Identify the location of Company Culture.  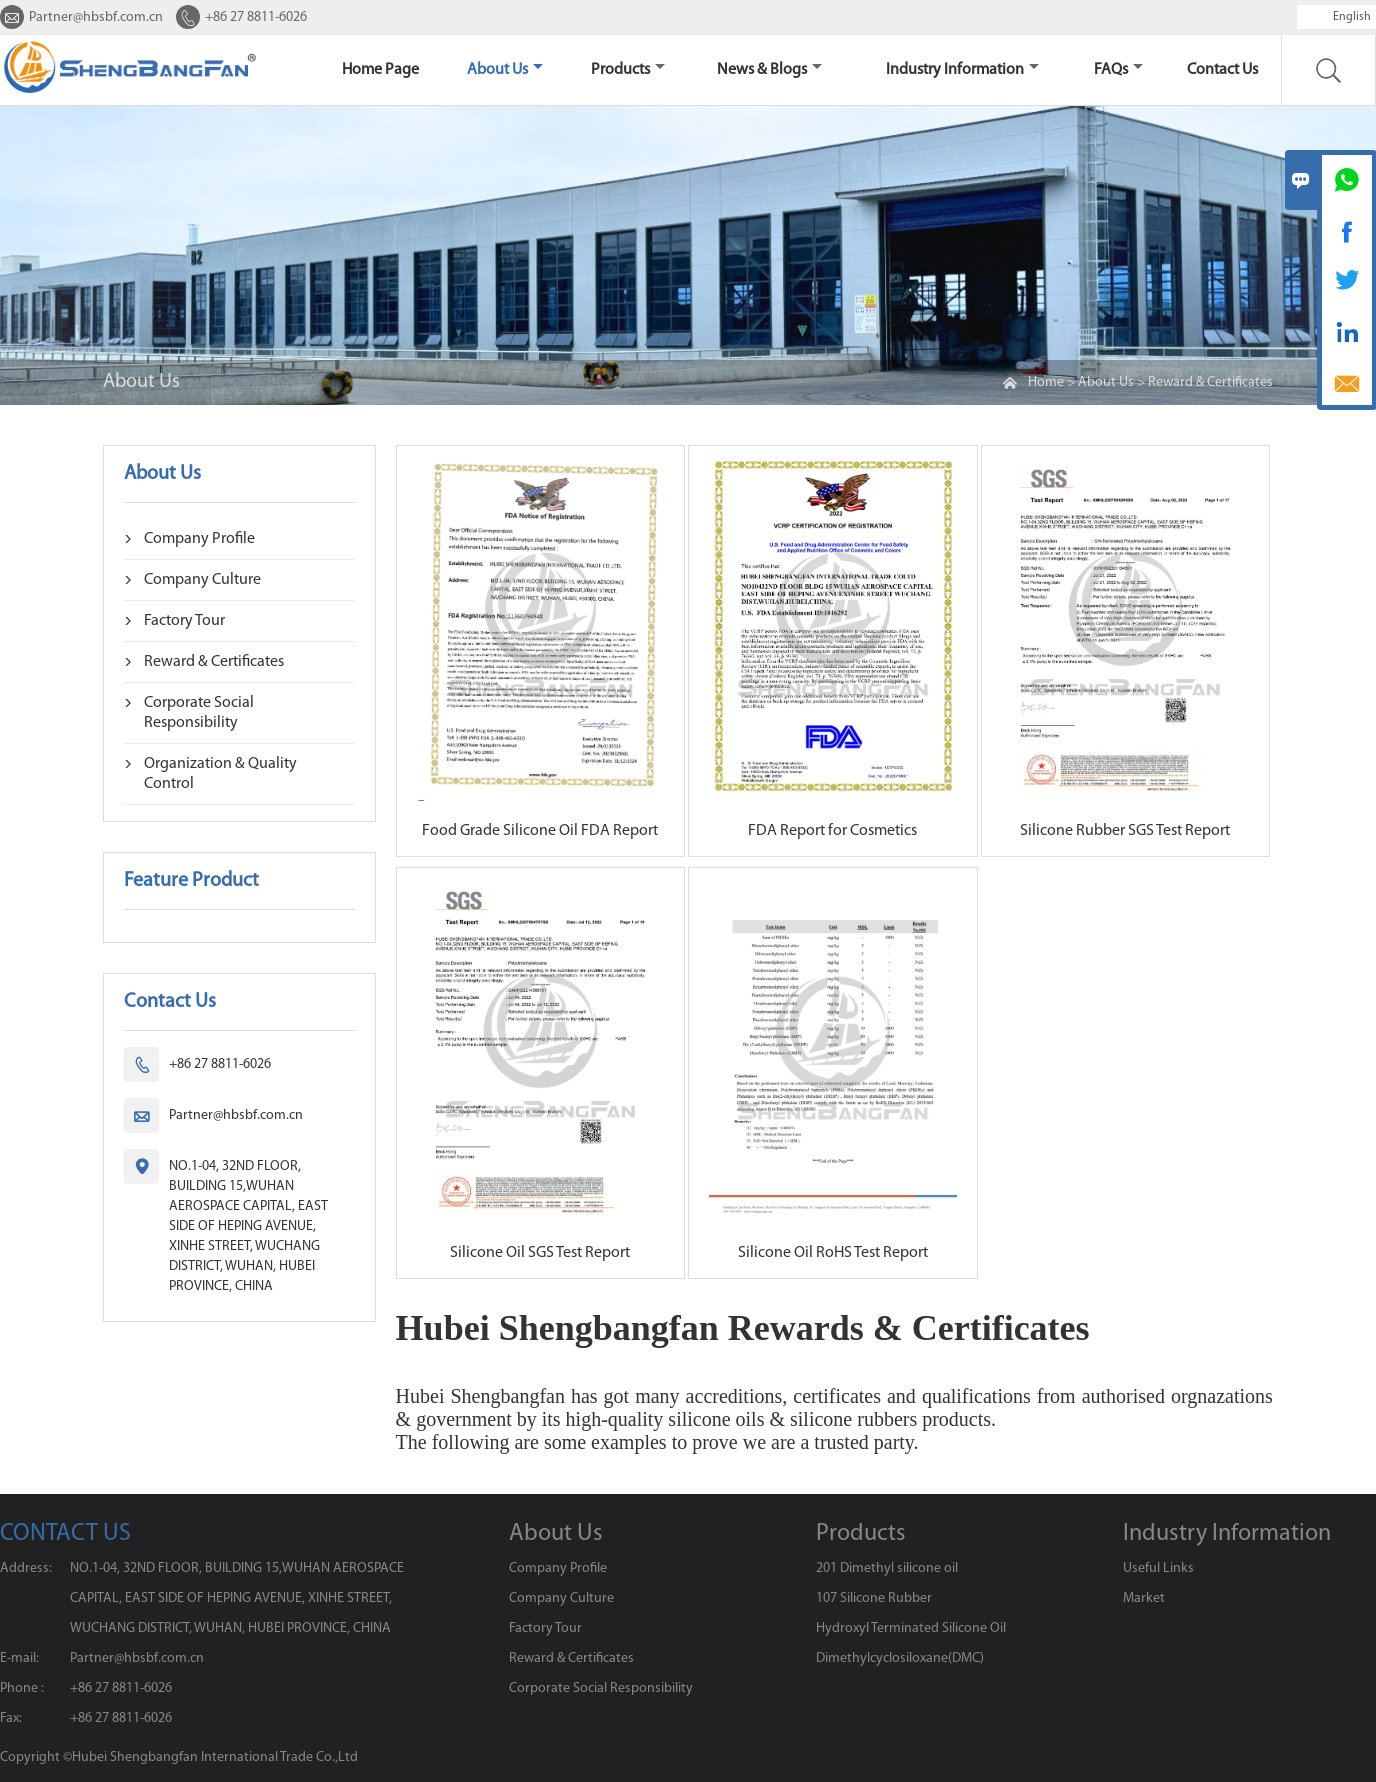
(202, 580).